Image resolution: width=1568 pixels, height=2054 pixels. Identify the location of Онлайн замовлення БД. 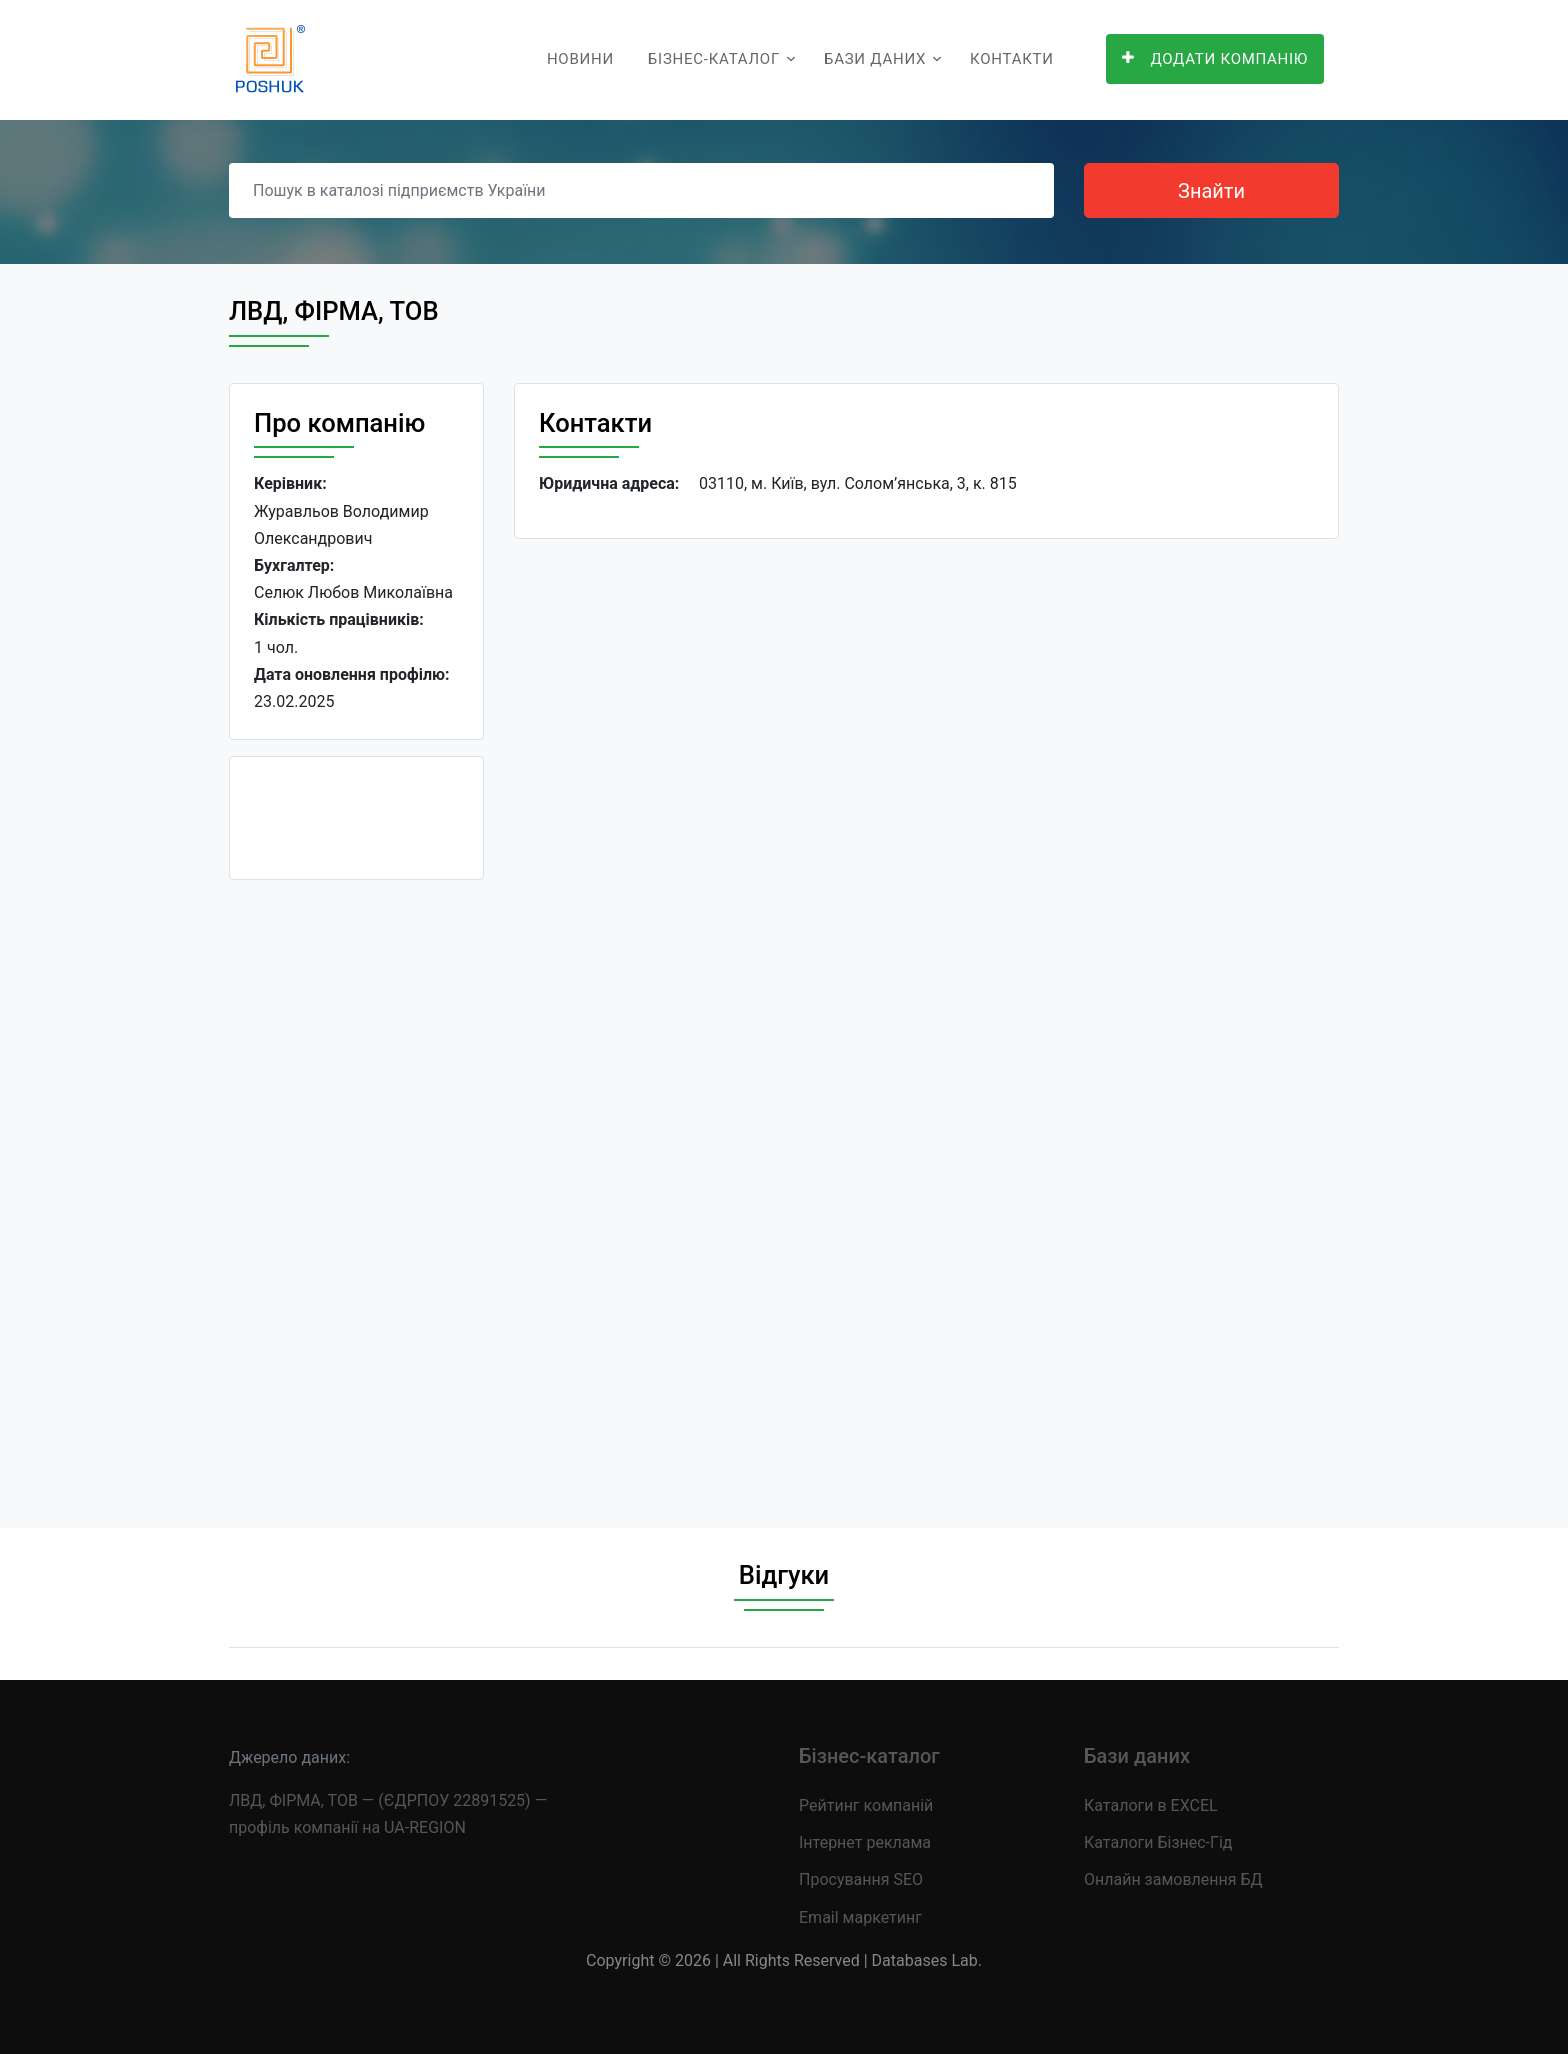
(1173, 1879).